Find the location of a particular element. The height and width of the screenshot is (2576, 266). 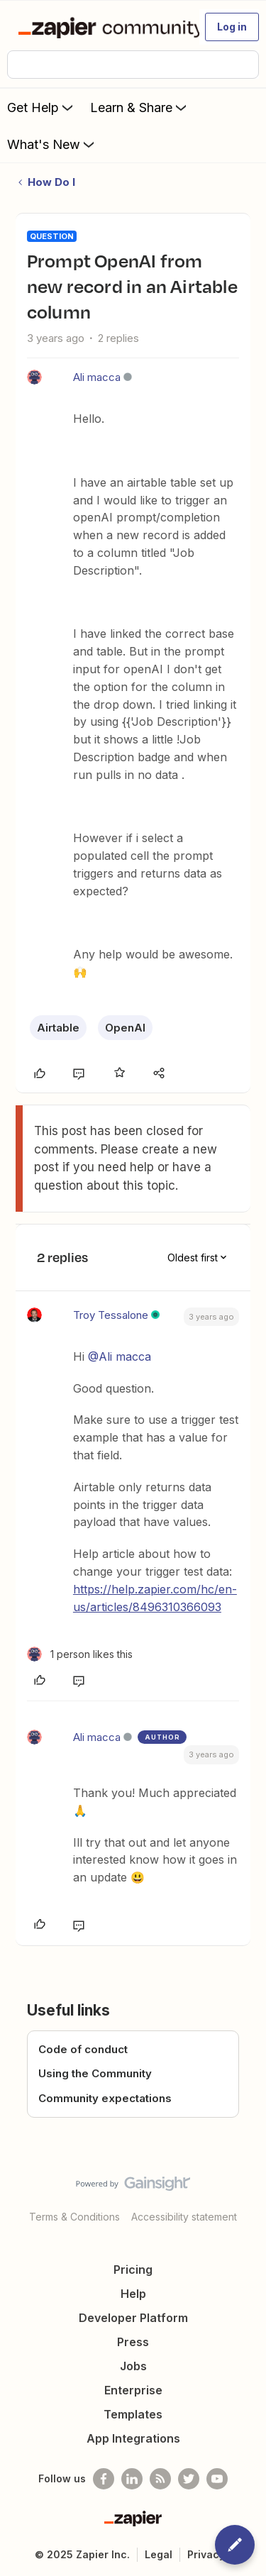

[Follow us on LinkedIn] is located at coordinates (132, 2478).